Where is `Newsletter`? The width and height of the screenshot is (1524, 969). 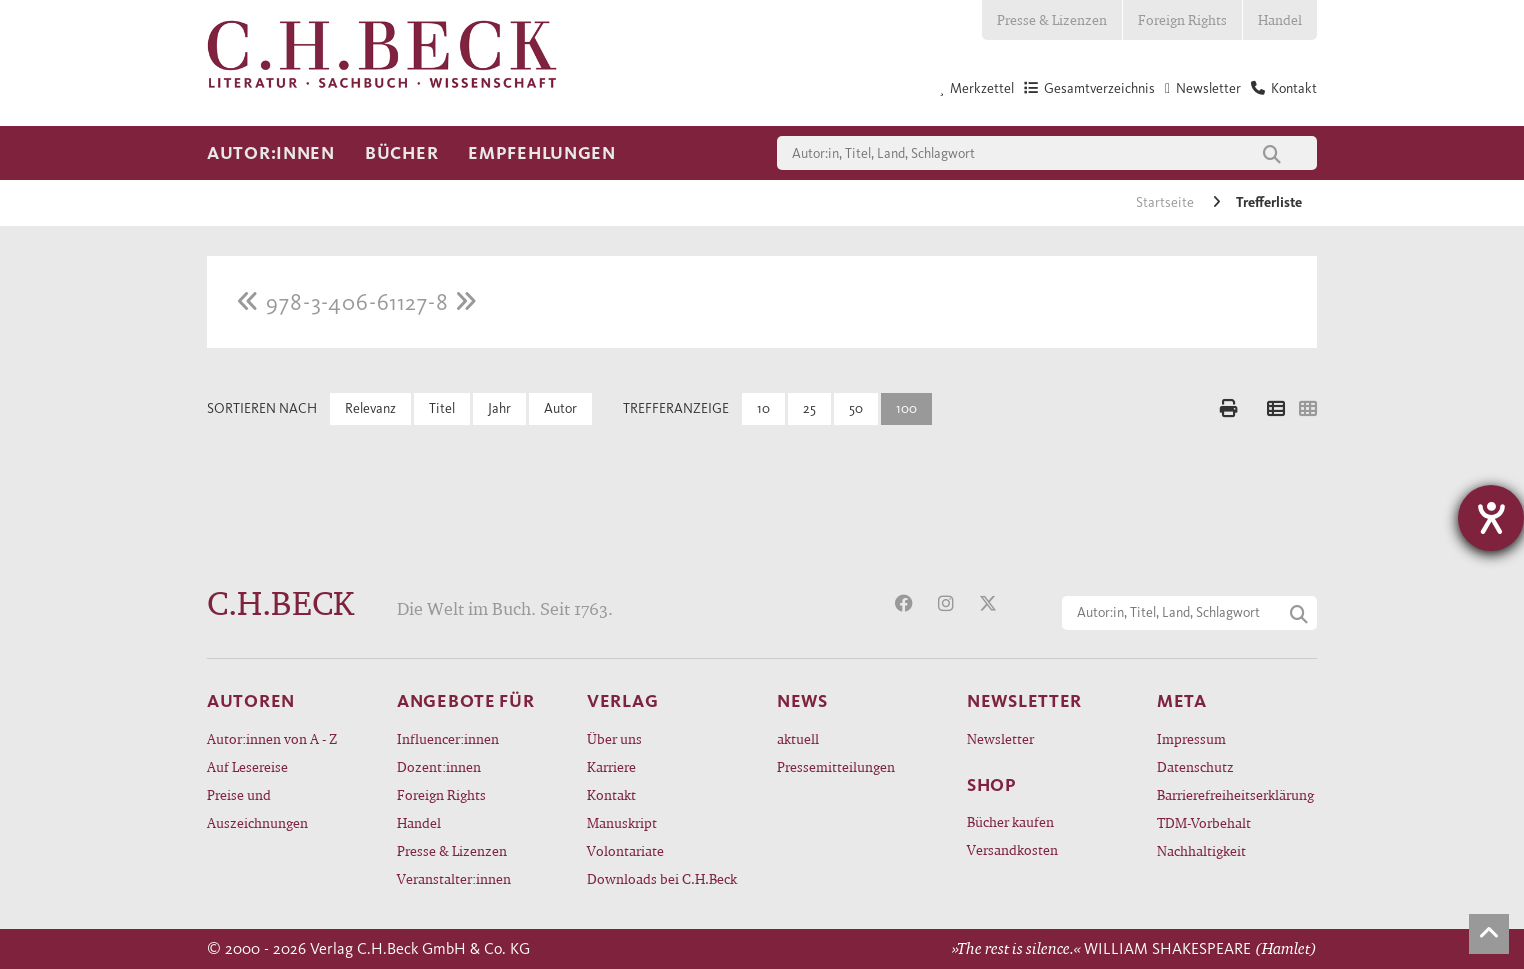 Newsletter is located at coordinates (1000, 738).